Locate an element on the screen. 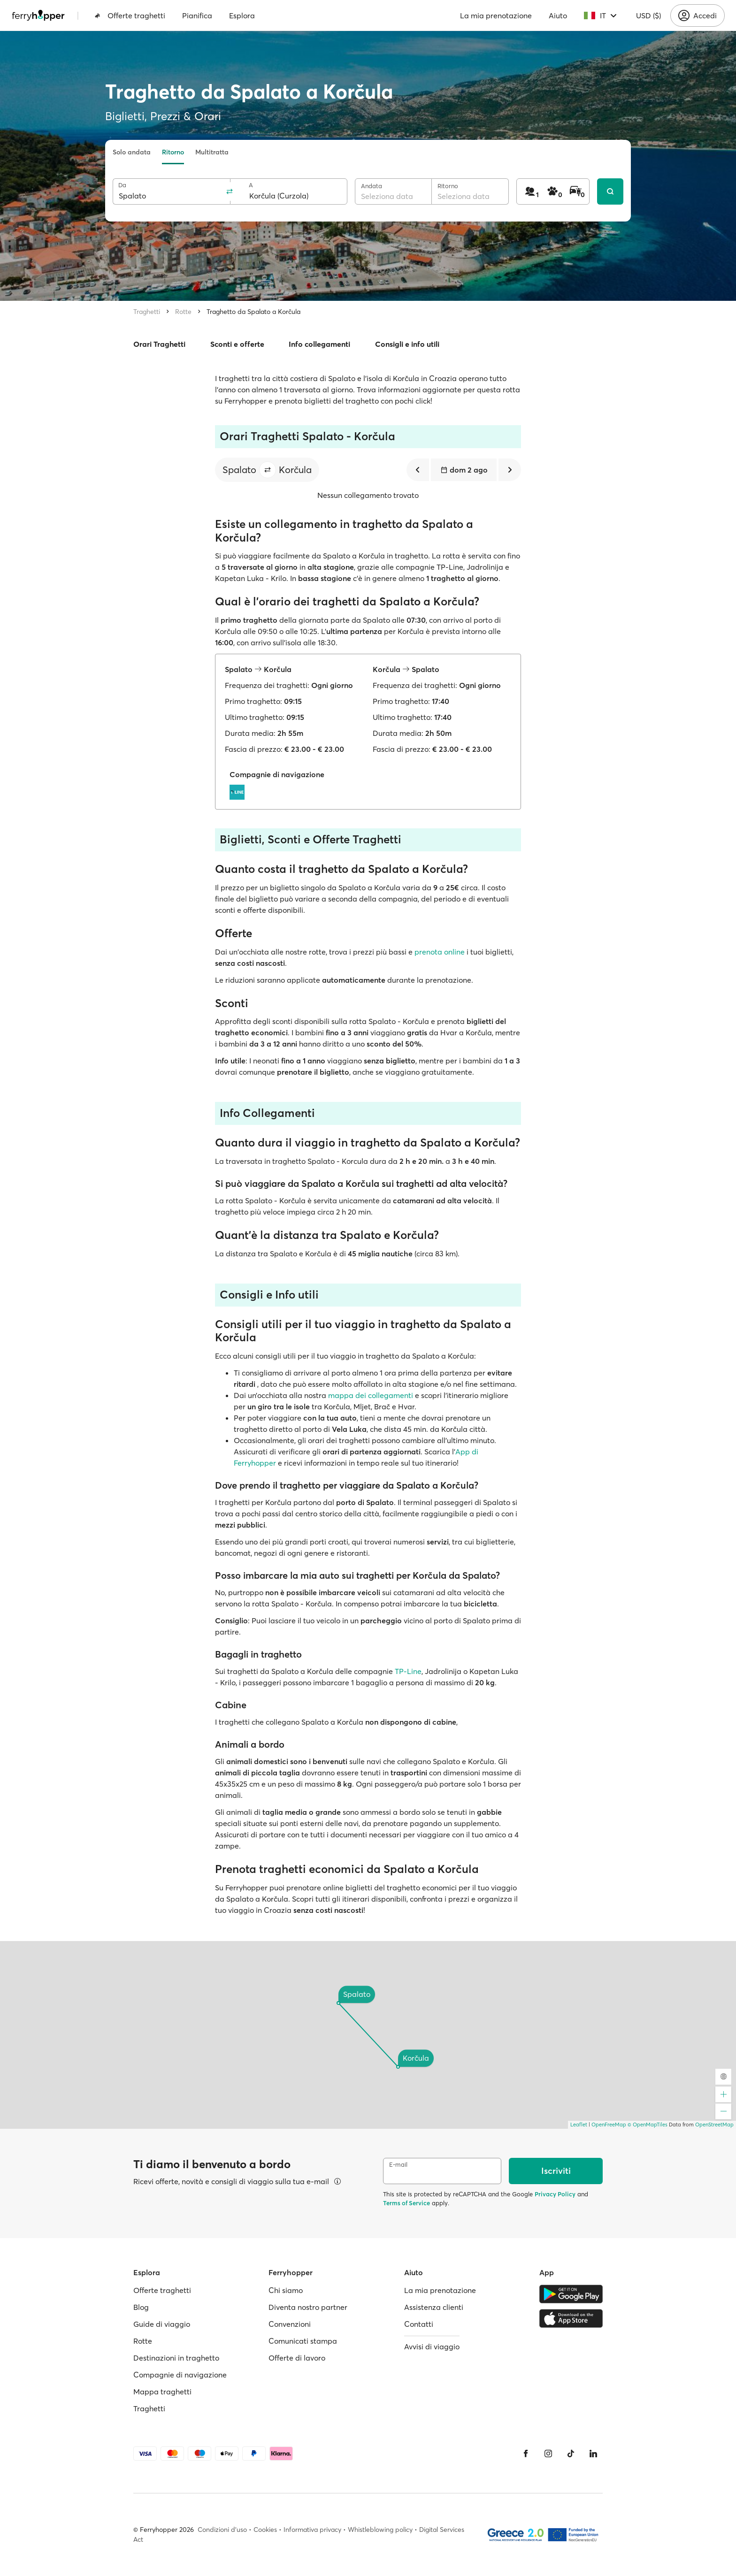 The width and height of the screenshot is (736, 2576). Sconti e offerte is located at coordinates (237, 344).